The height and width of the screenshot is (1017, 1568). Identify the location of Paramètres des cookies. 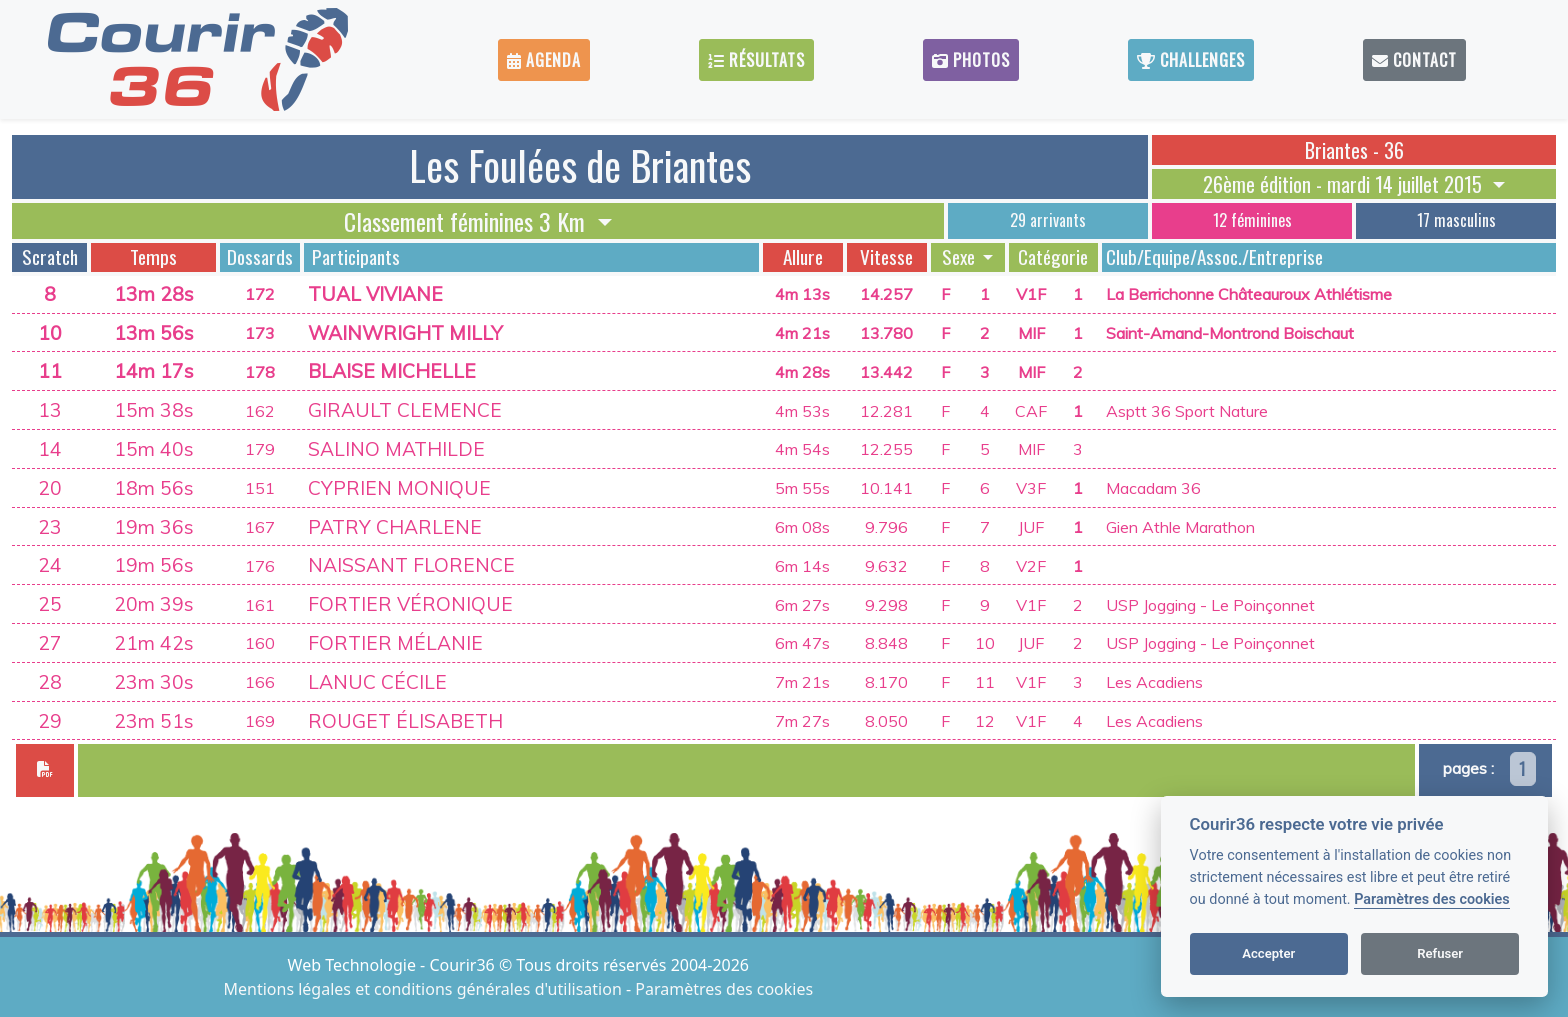
(1431, 899).